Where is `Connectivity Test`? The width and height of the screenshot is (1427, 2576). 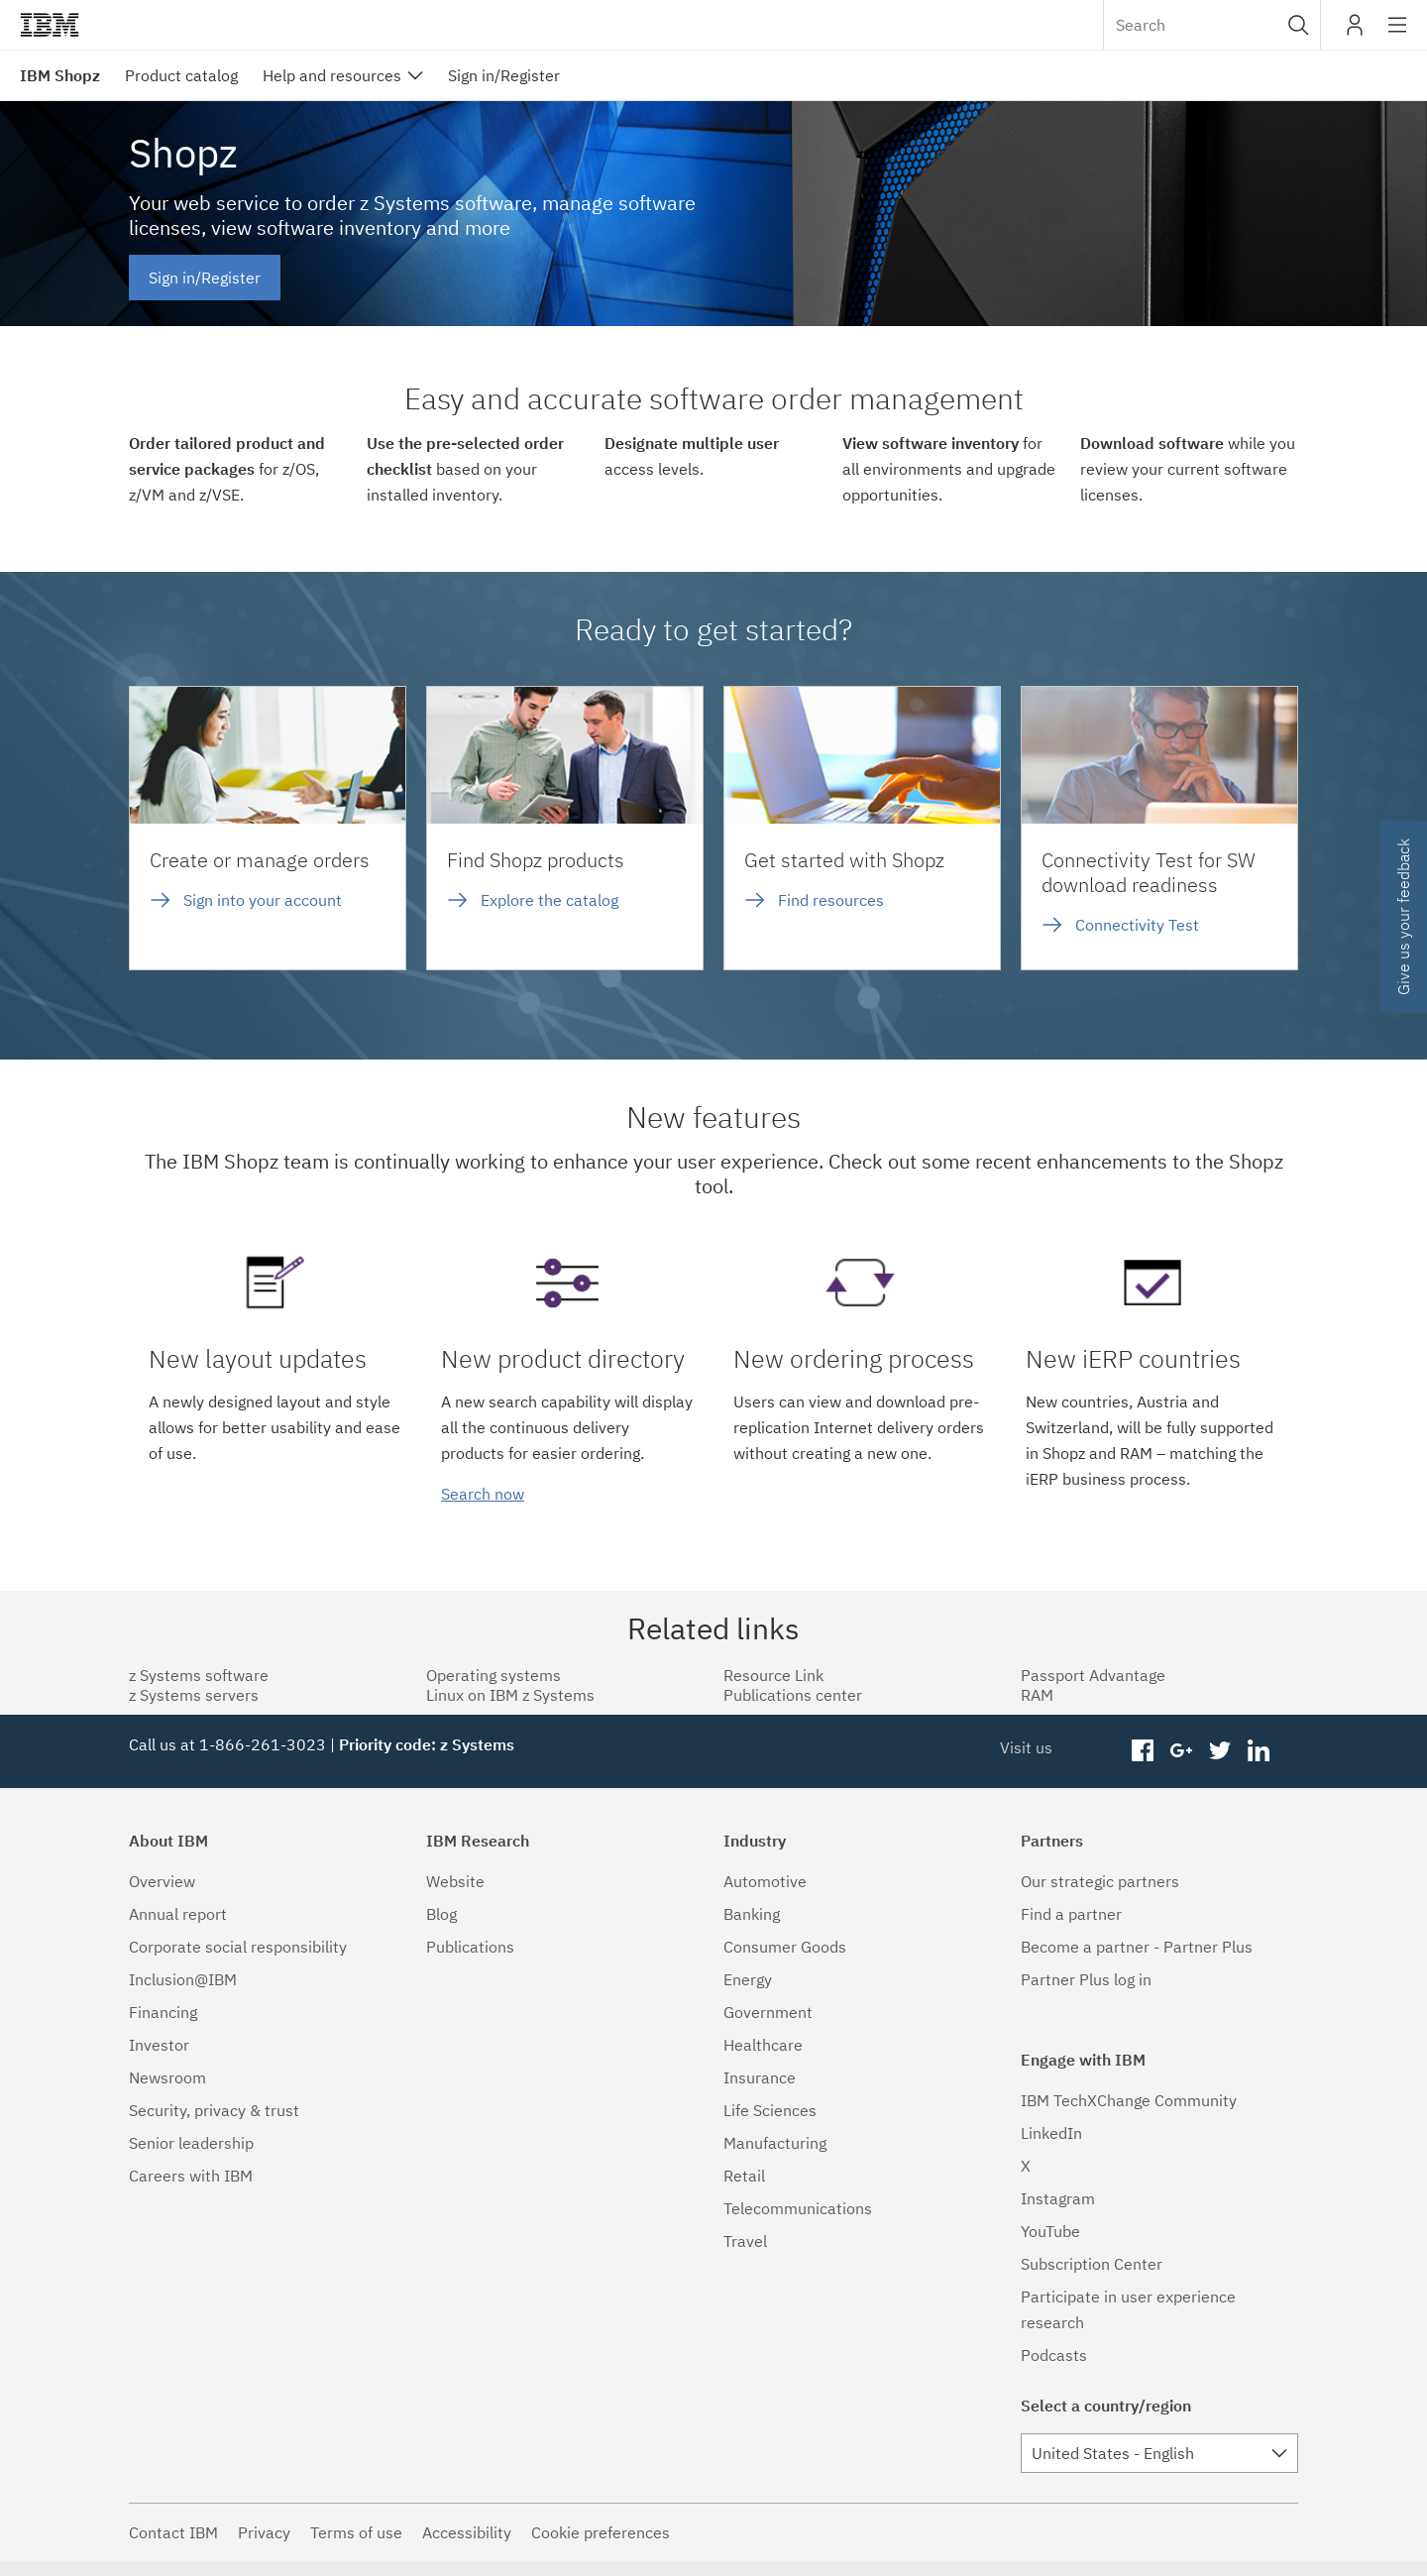
Connectivity Test is located at coordinates (1137, 925).